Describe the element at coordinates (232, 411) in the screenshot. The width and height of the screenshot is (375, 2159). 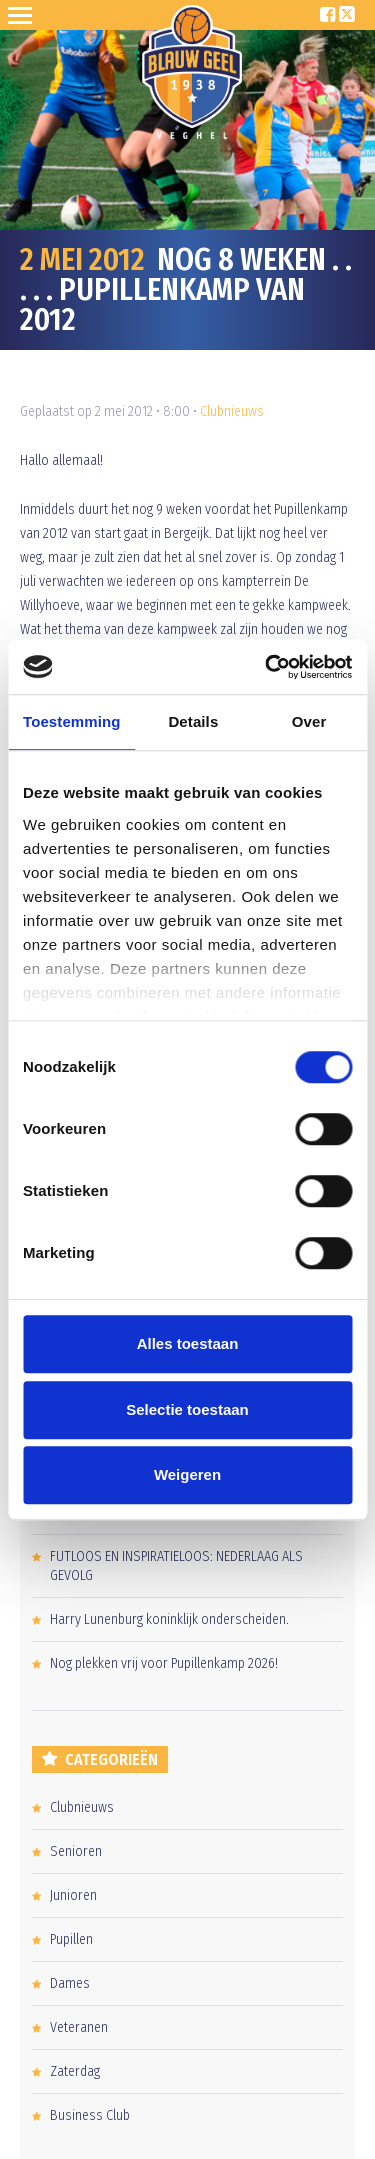
I see `Clubnieuws` at that location.